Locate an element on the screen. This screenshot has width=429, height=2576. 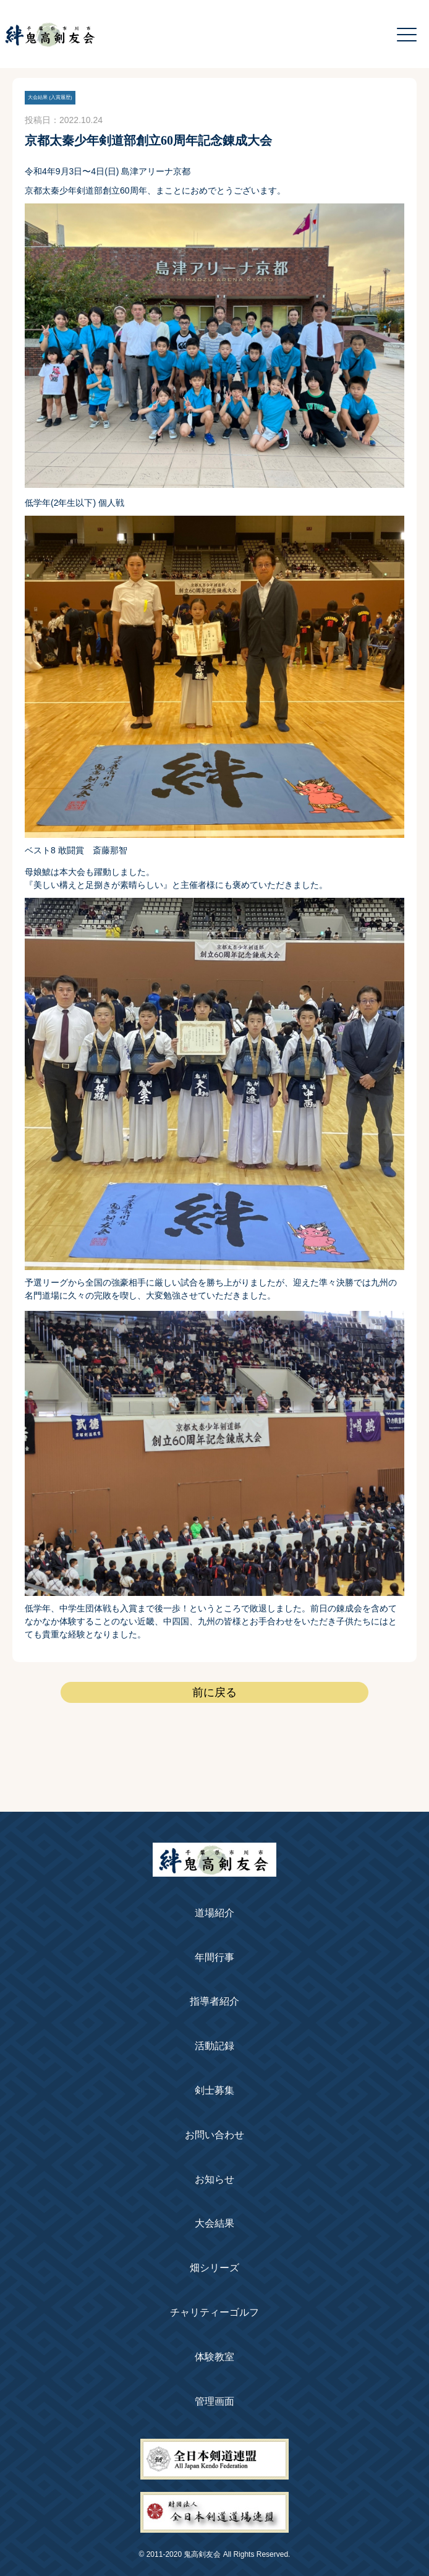
チャリティーゴルフ is located at coordinates (214, 2312).